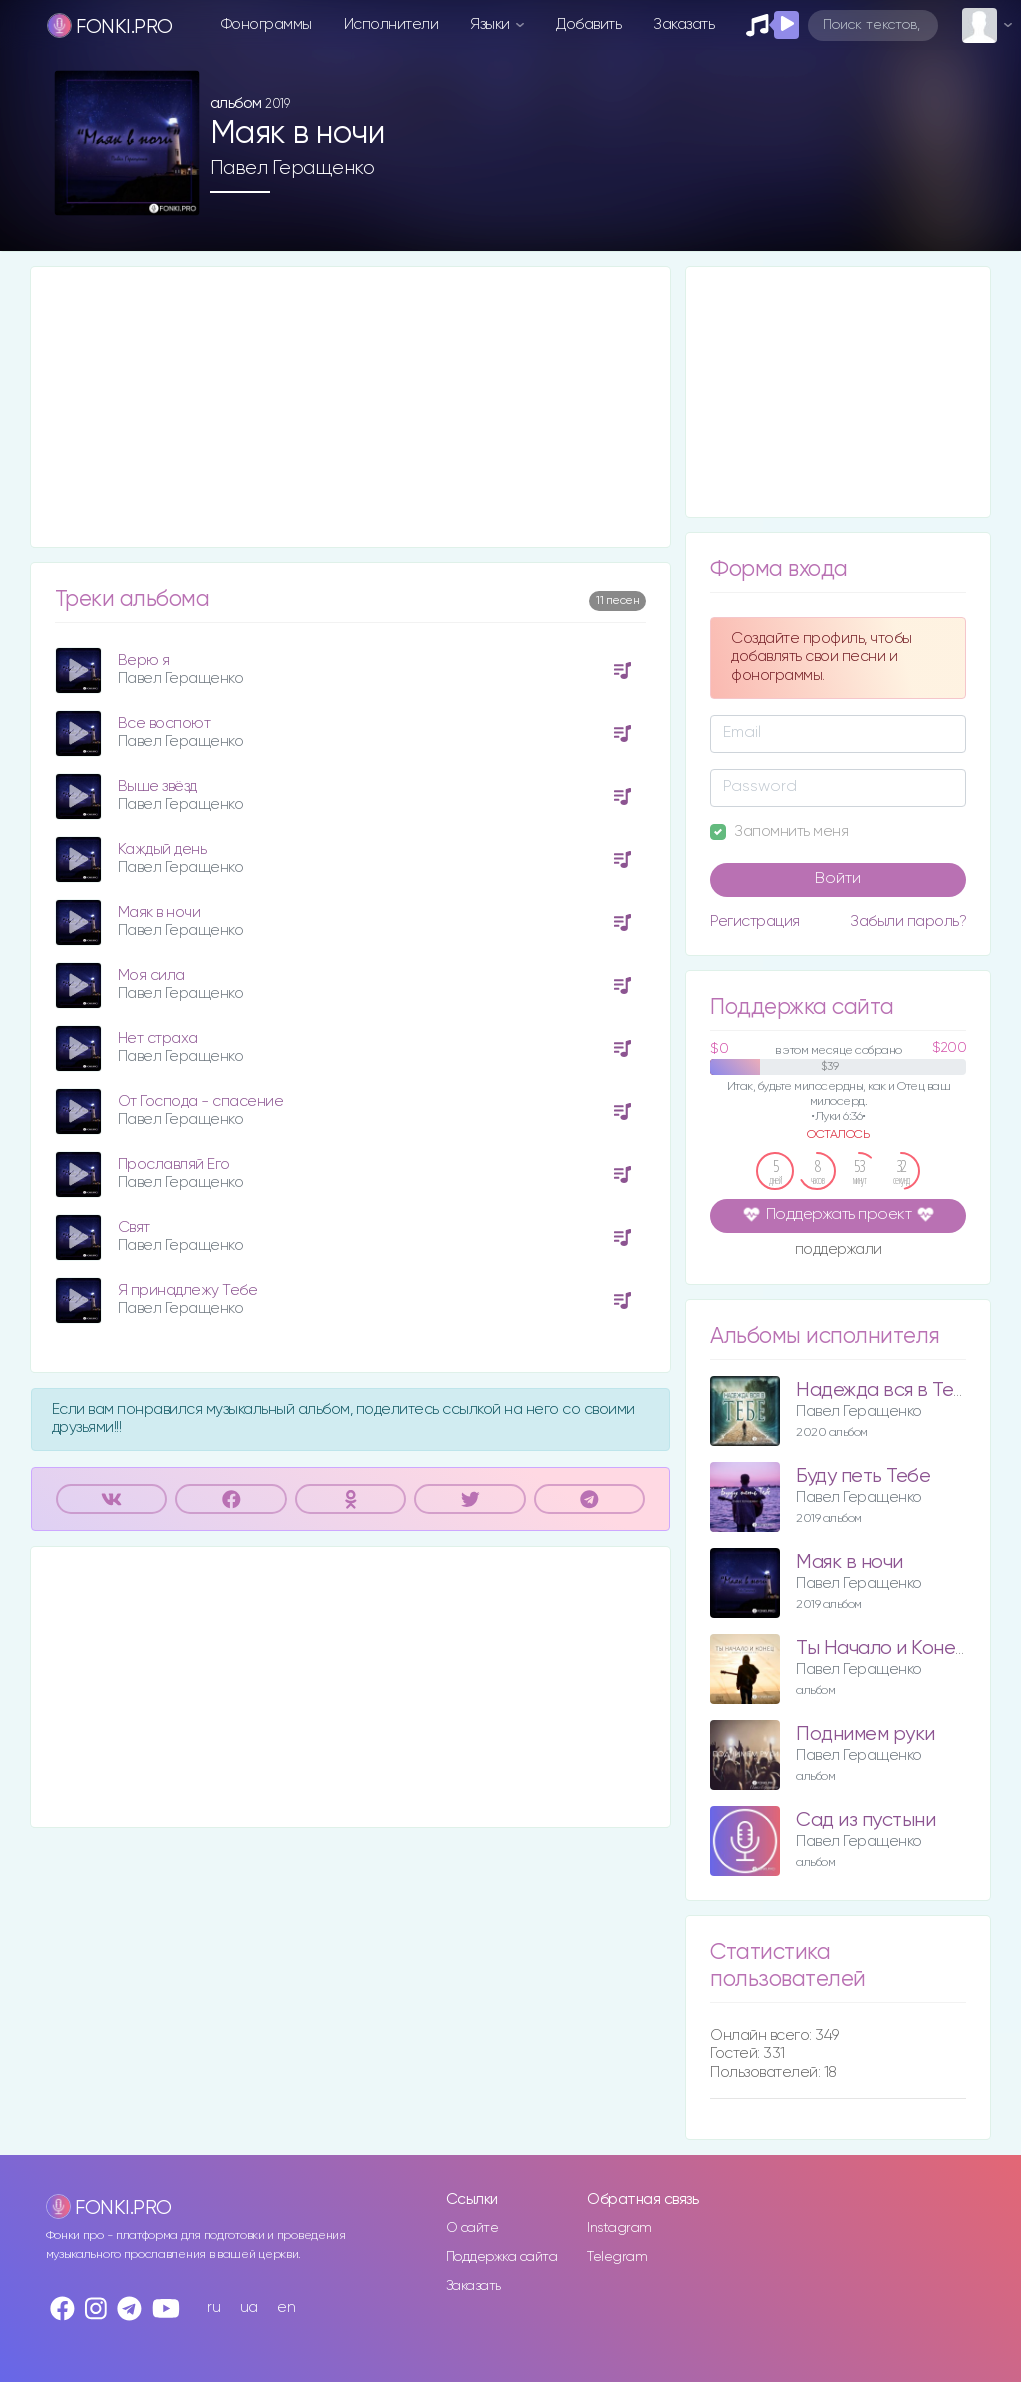 Image resolution: width=1021 pixels, height=2382 pixels. I want to click on Поднимем руки, so click(865, 1734).